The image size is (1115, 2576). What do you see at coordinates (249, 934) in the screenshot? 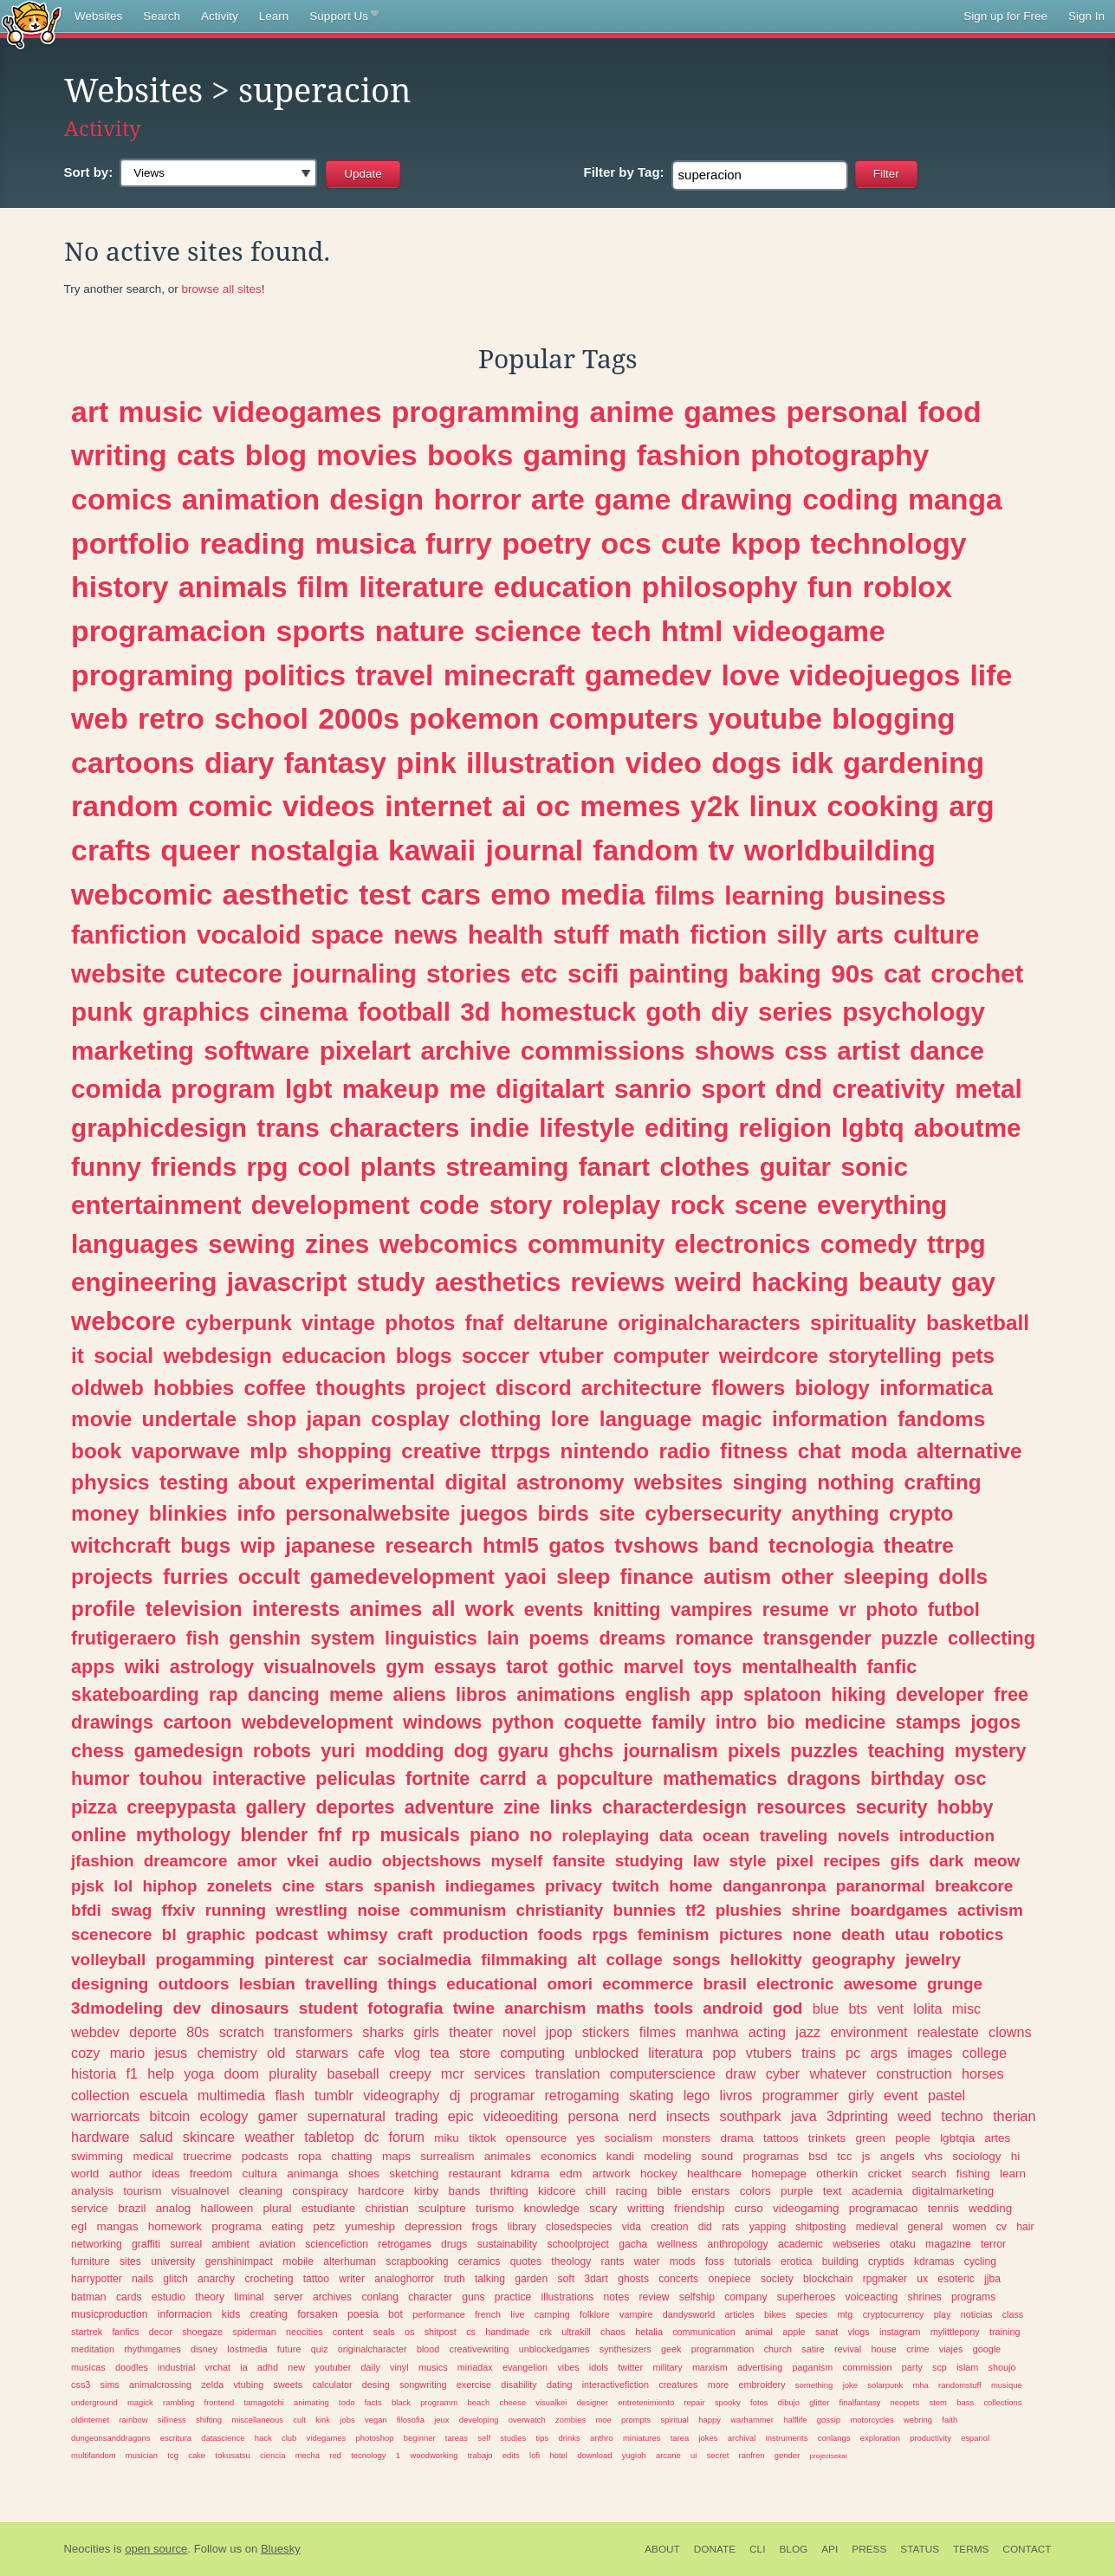
I see `vocaloid` at bounding box center [249, 934].